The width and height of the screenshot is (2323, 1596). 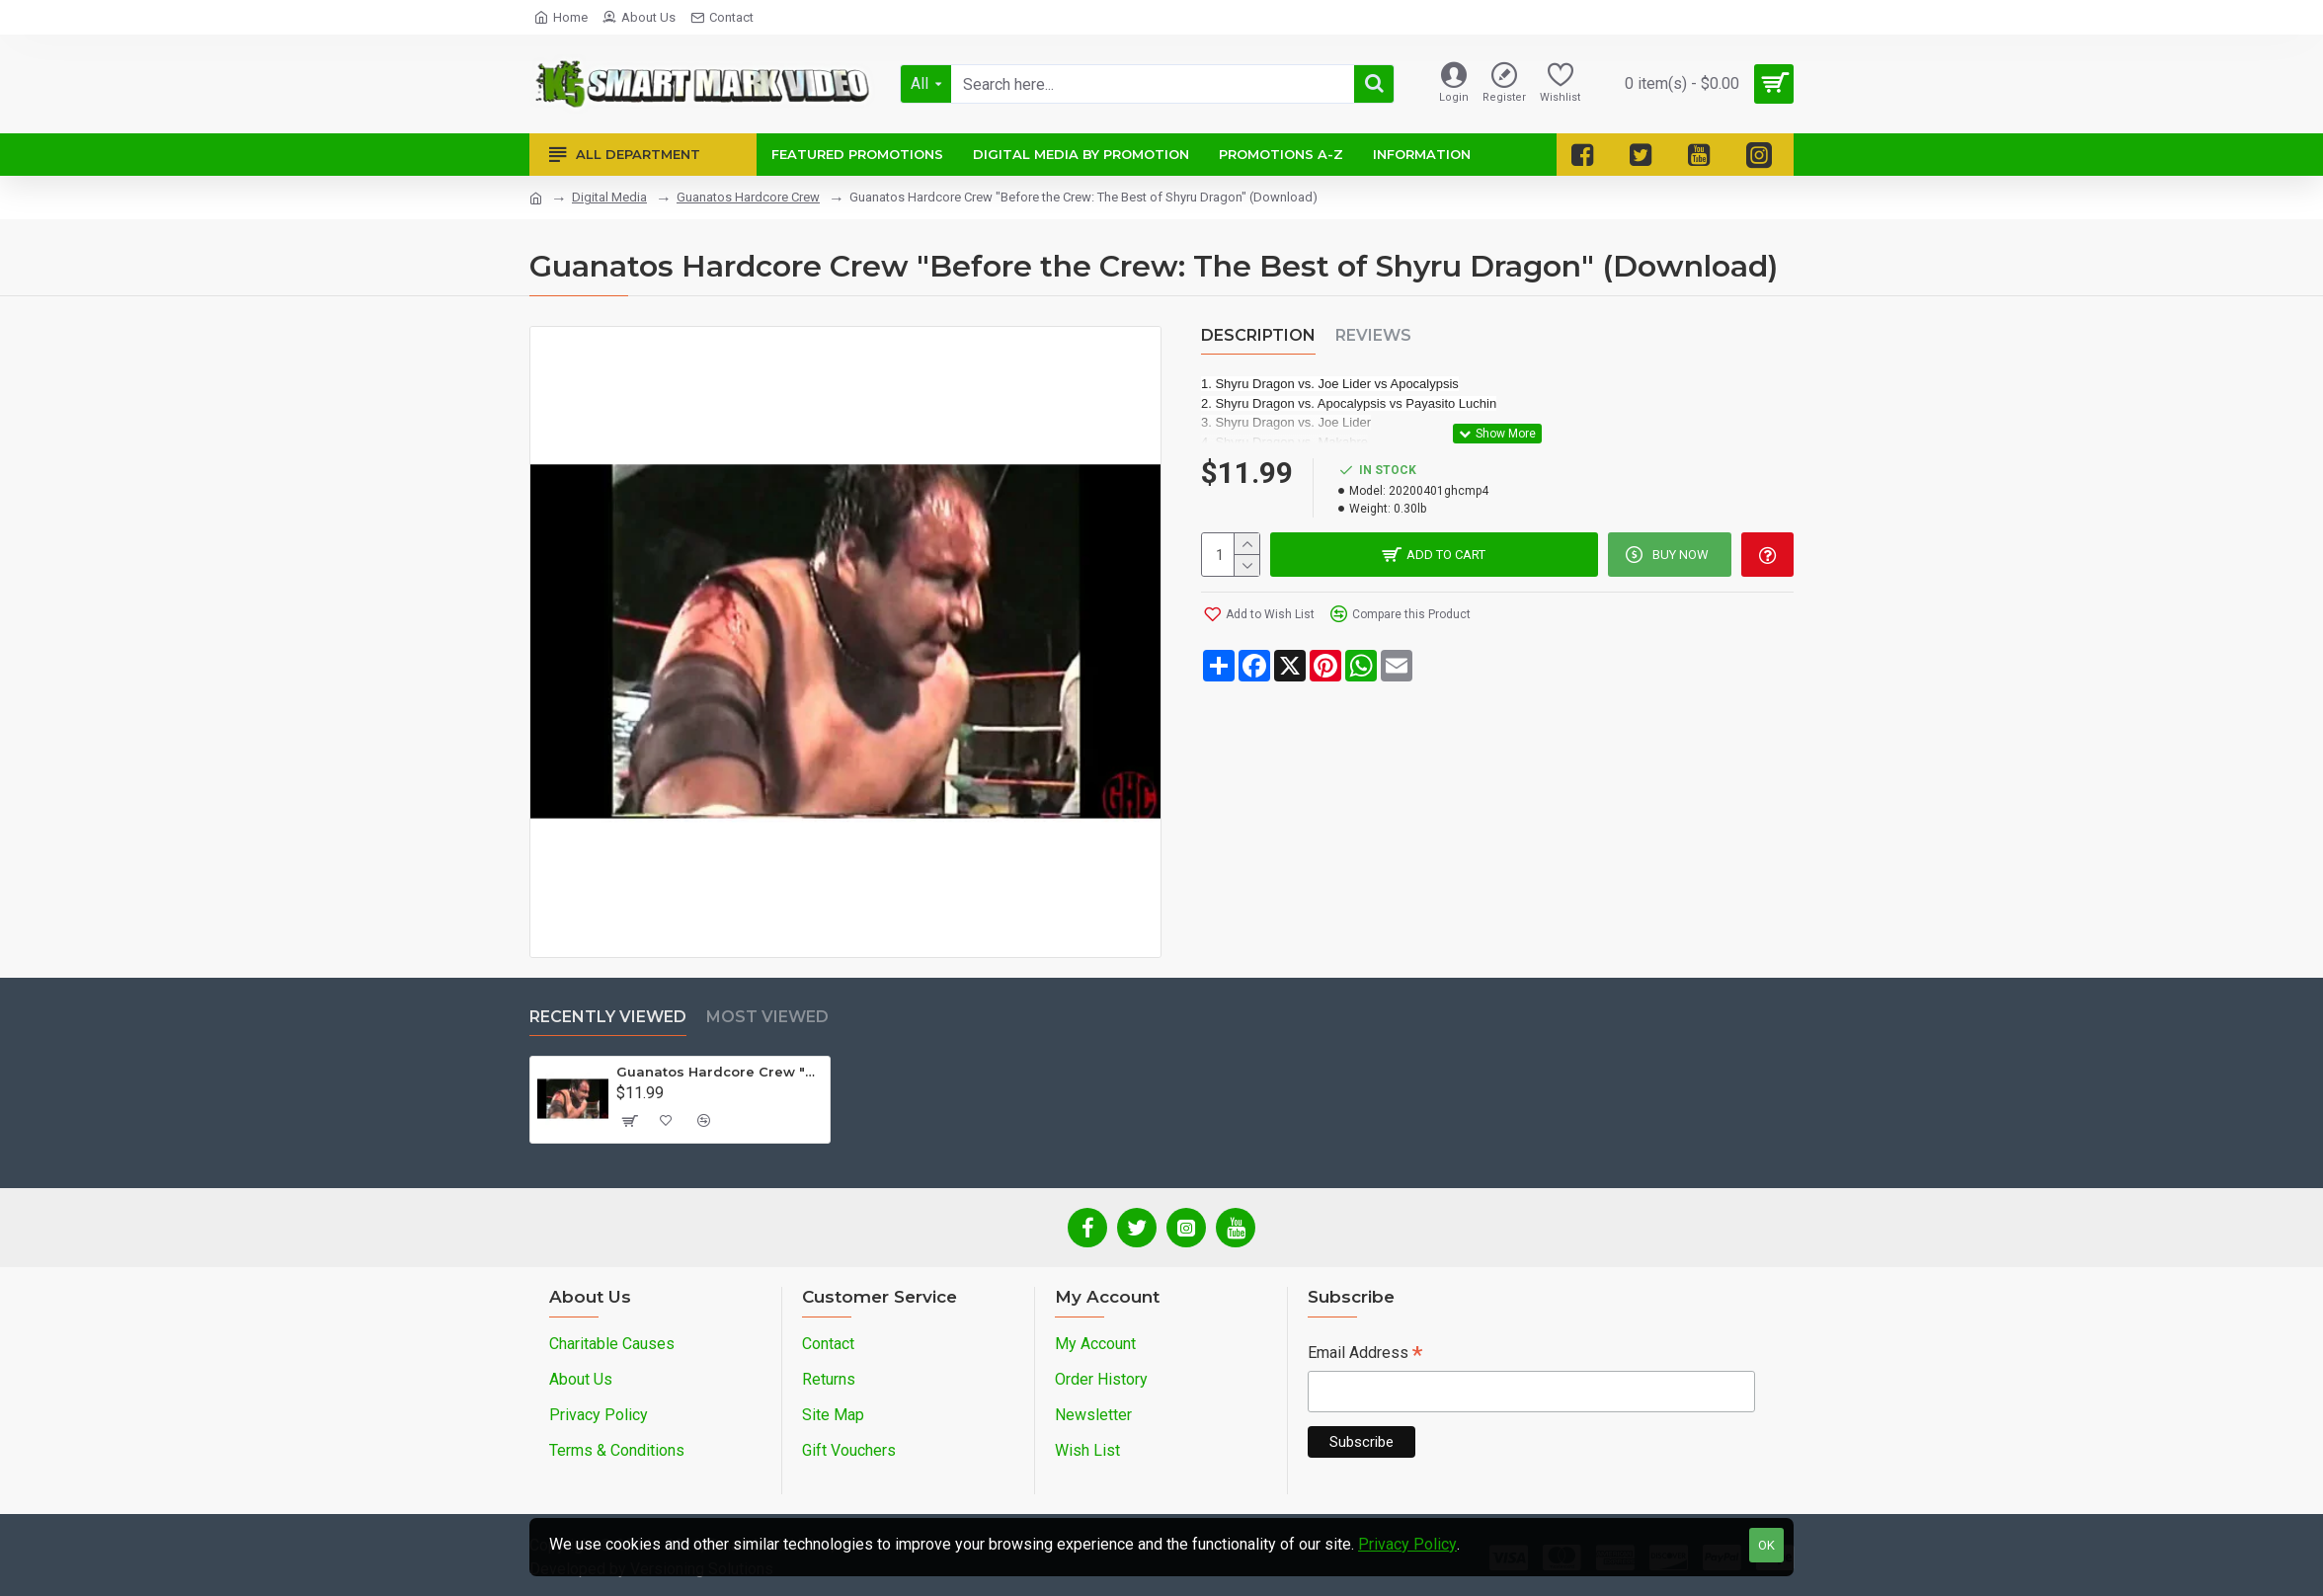 I want to click on Email Address, so click(x=1365, y=1354).